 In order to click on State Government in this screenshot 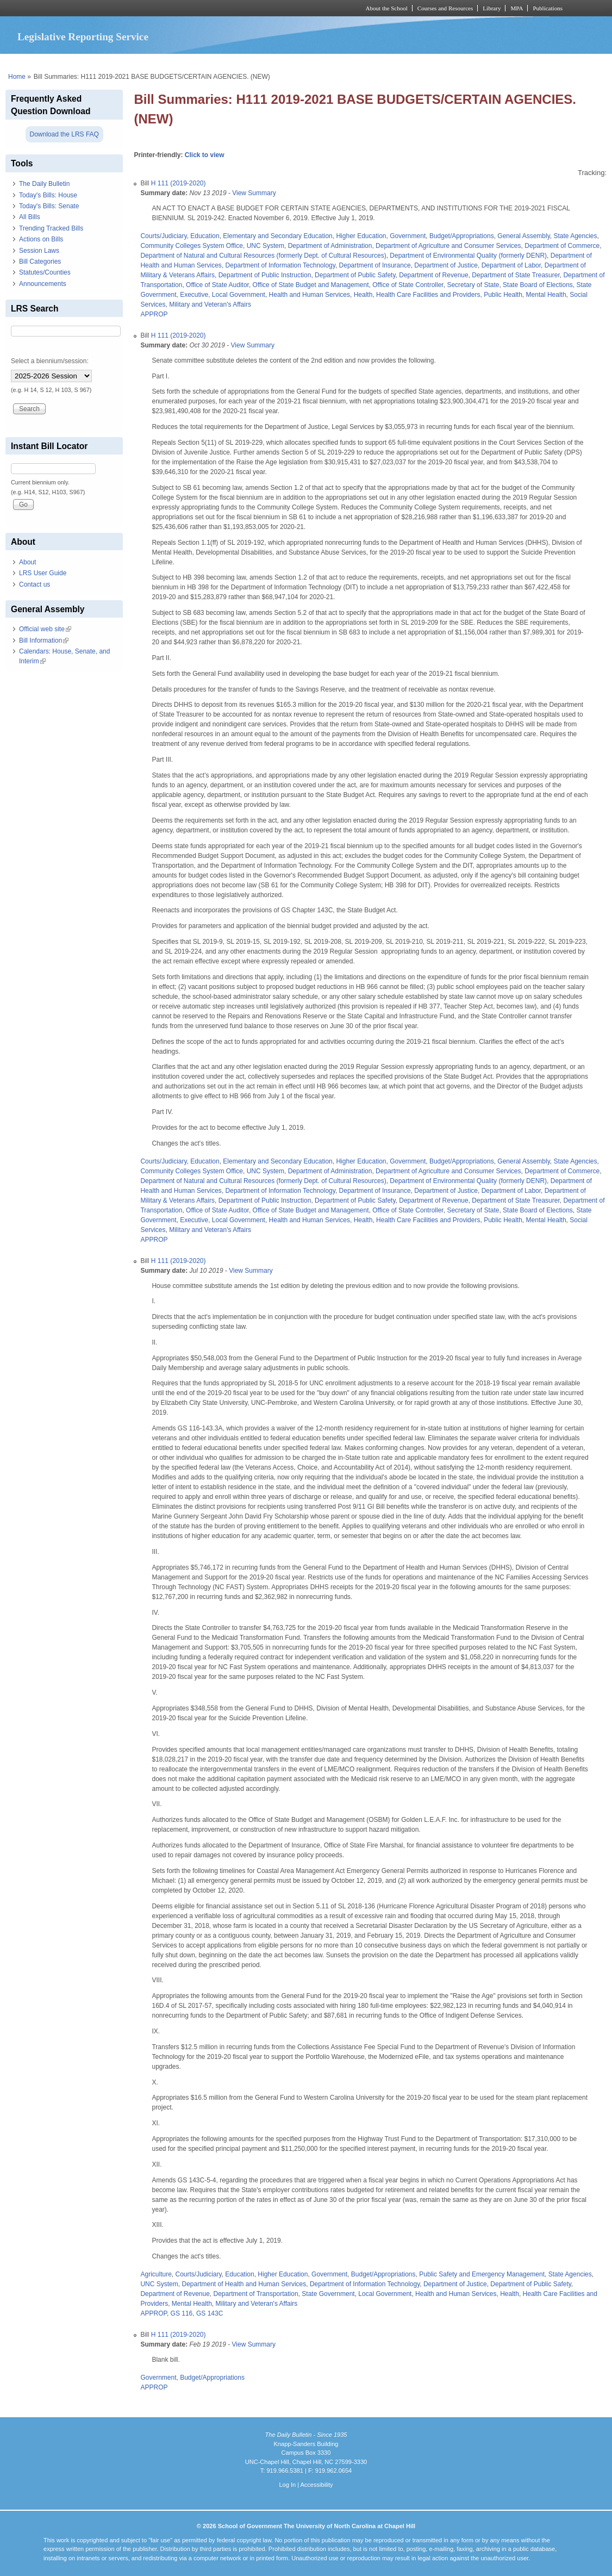, I will do `click(328, 2294)`.